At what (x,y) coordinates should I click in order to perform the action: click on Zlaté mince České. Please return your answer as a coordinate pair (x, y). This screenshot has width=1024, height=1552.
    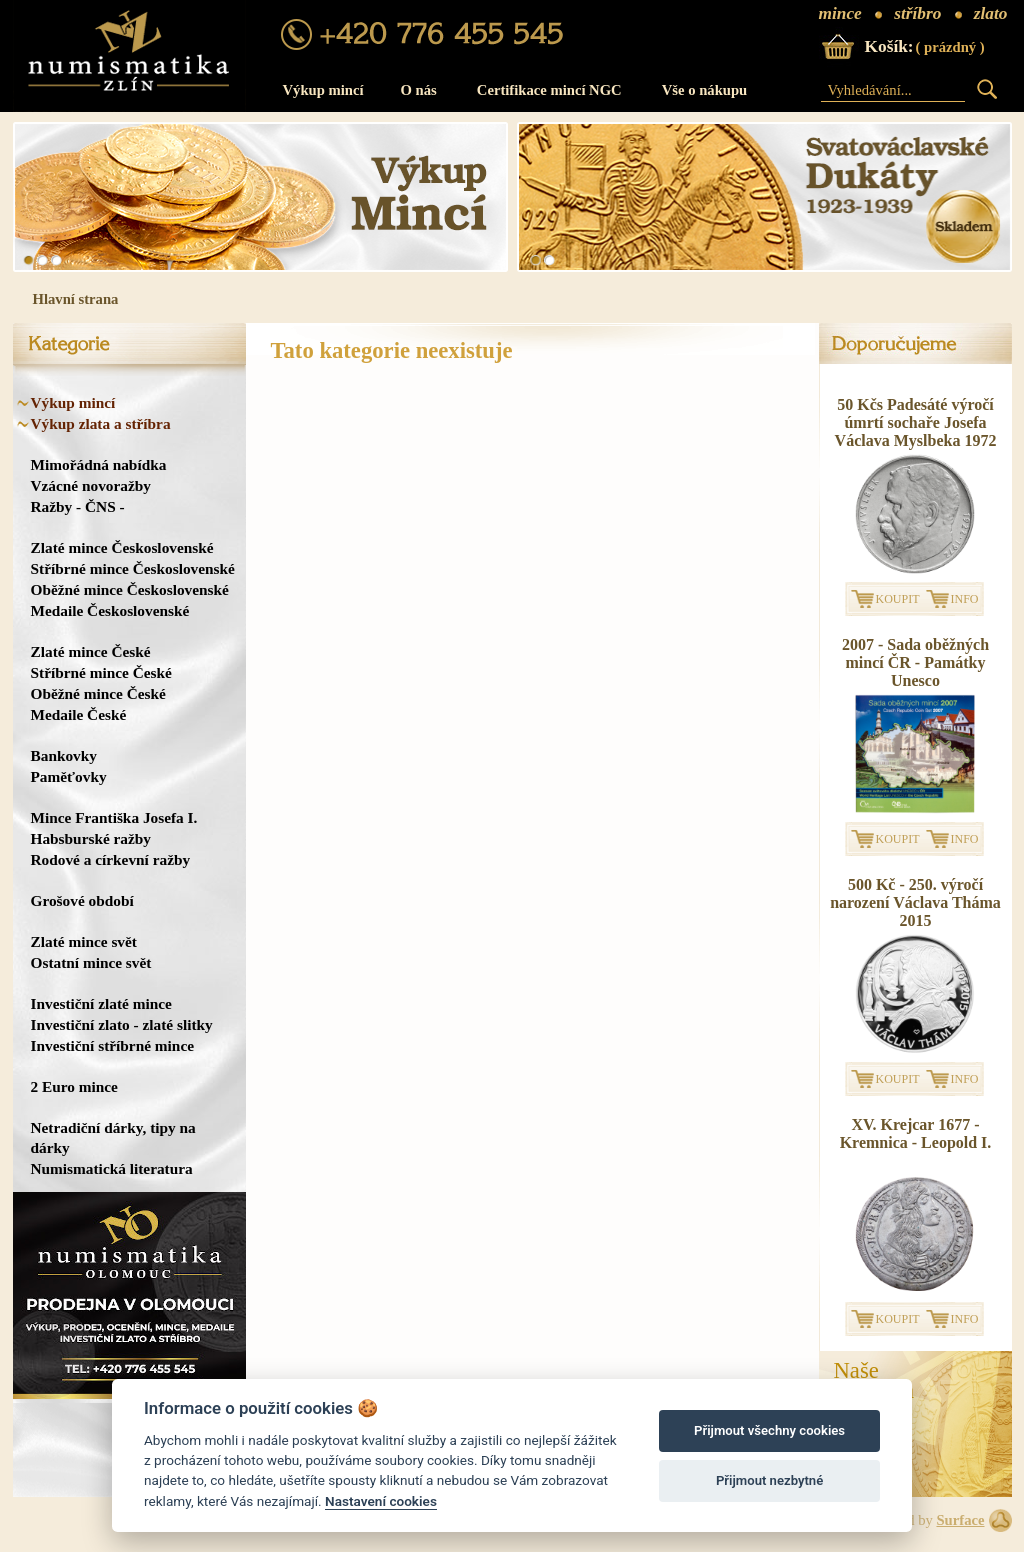
    Looking at the image, I should click on (91, 651).